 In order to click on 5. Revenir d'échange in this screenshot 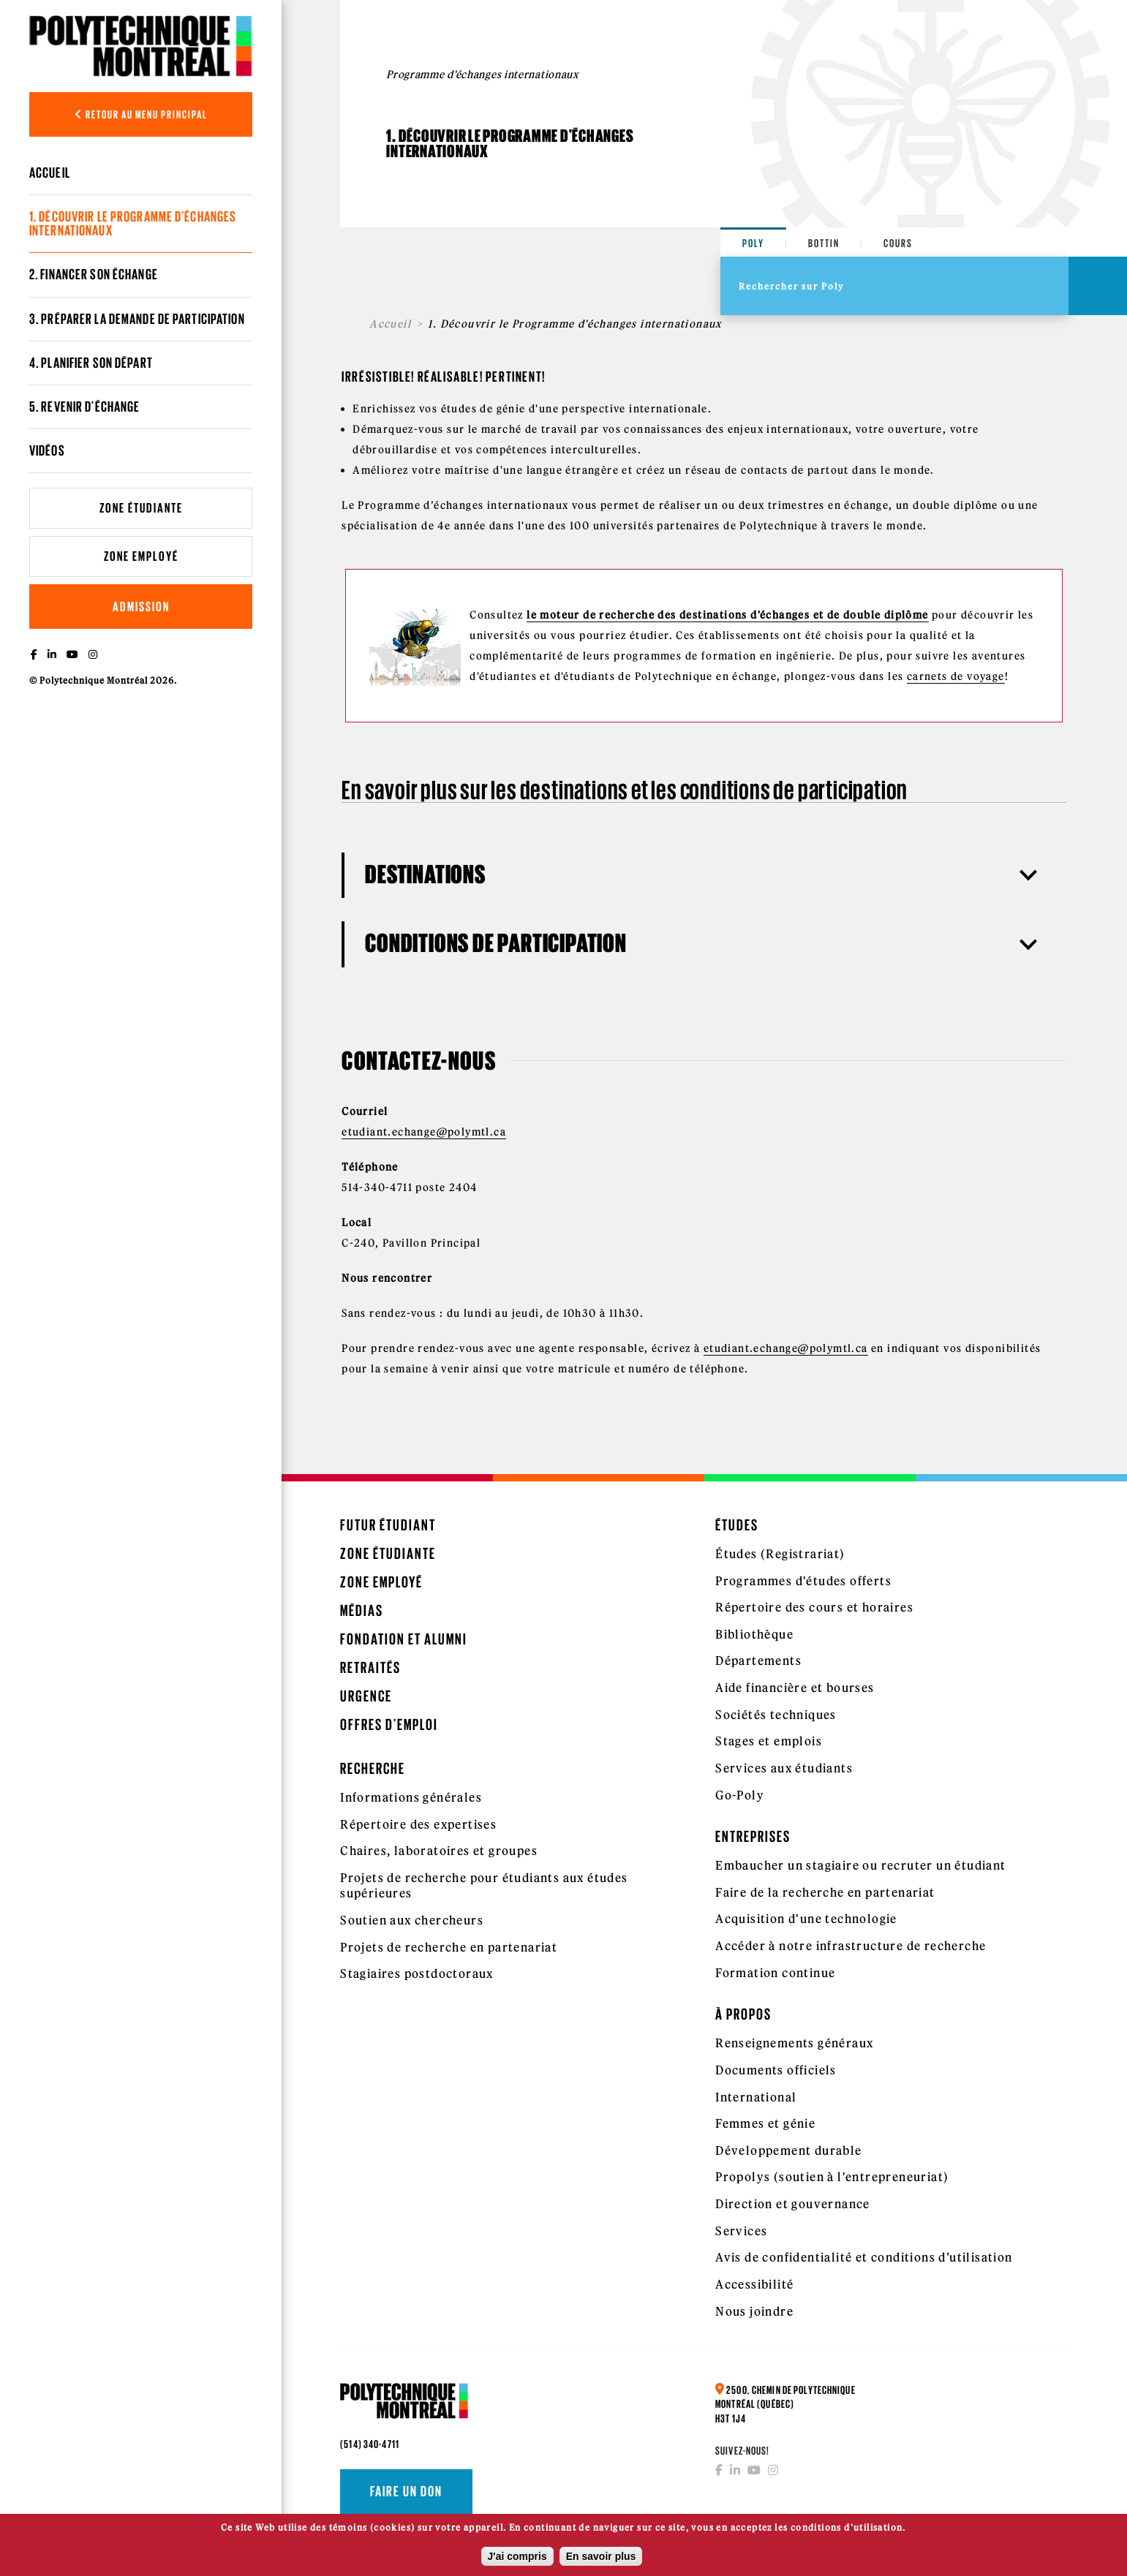, I will do `click(84, 407)`.